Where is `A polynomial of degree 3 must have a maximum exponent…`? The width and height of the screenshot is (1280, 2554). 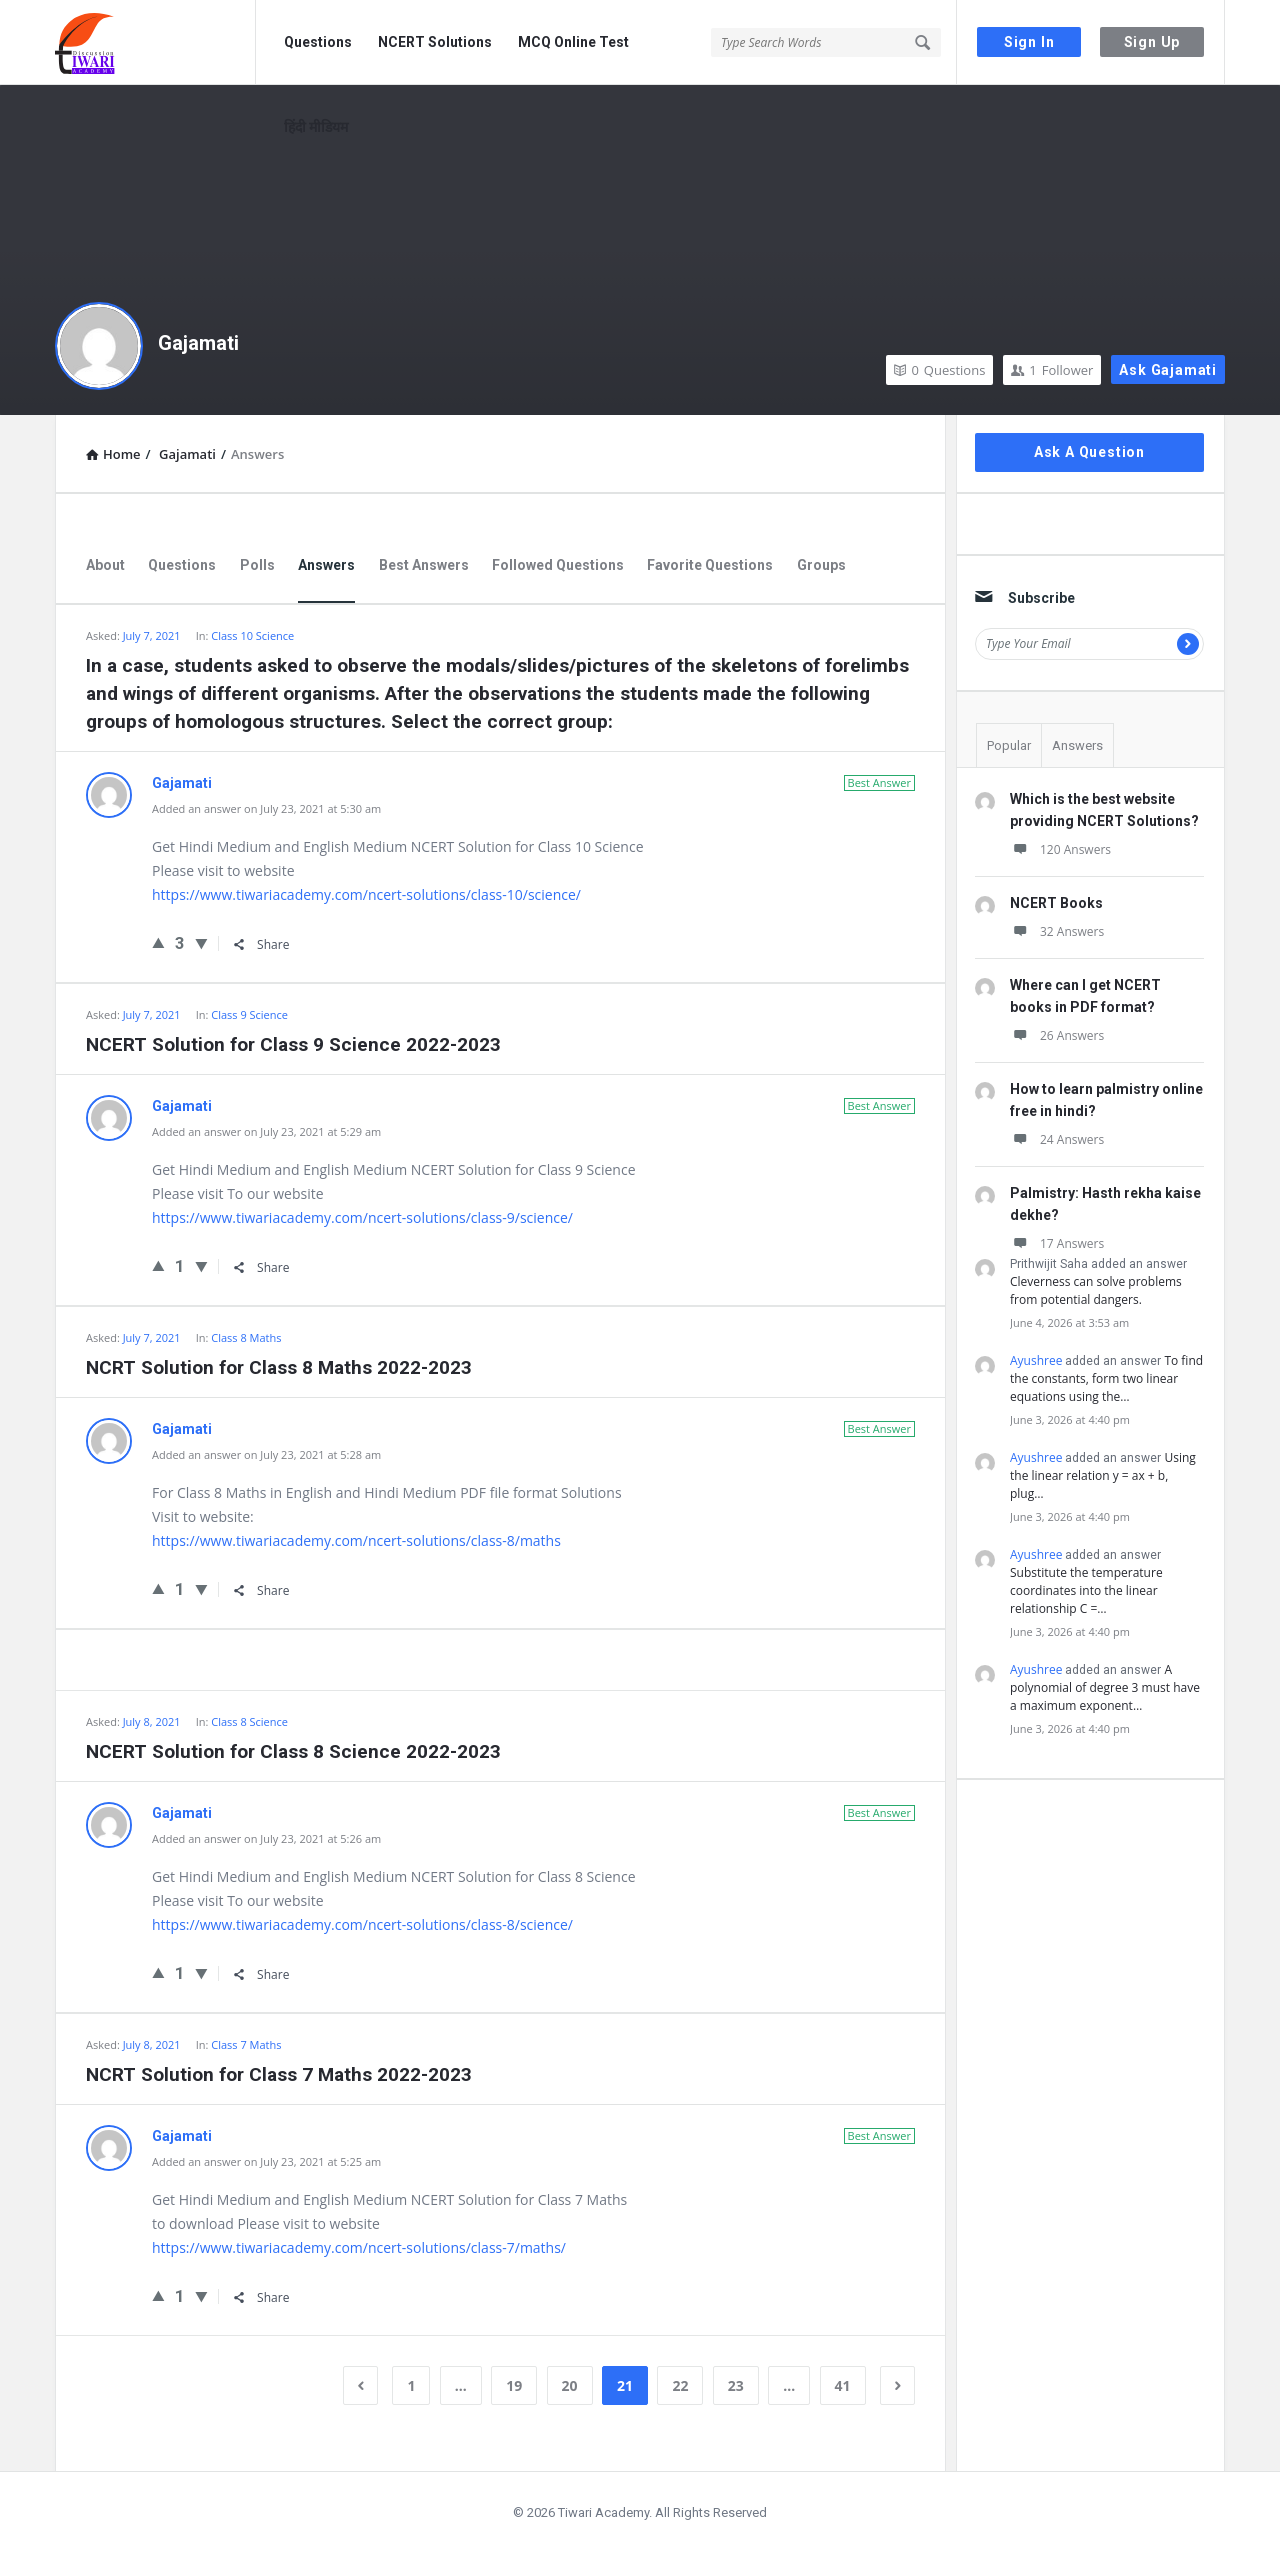 A polynomial of degree 3 must have a maximum exponent… is located at coordinates (1105, 1687).